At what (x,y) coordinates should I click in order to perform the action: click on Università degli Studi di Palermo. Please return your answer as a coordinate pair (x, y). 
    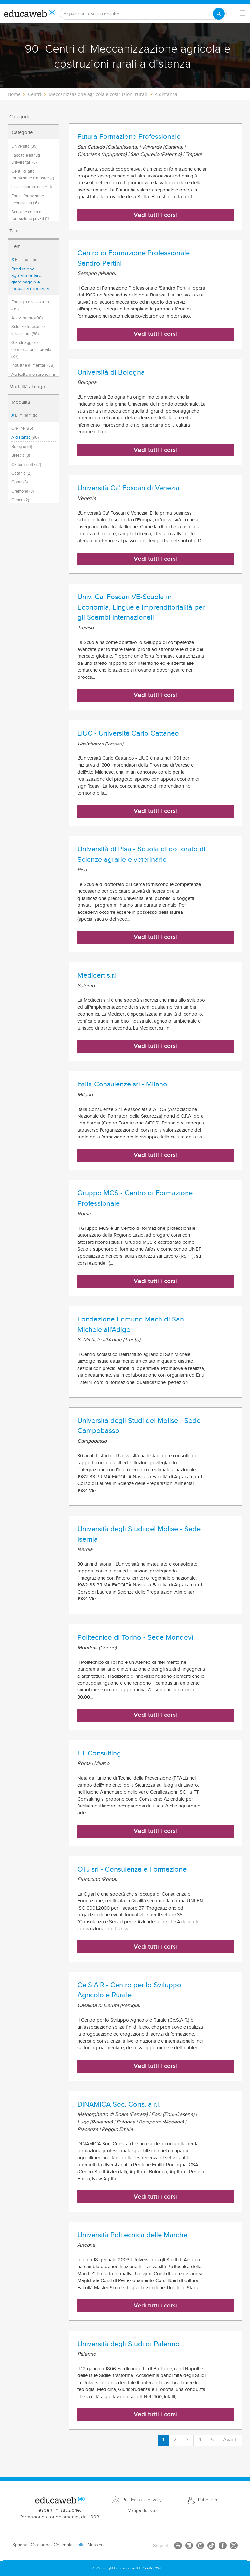
    Looking at the image, I should click on (128, 2344).